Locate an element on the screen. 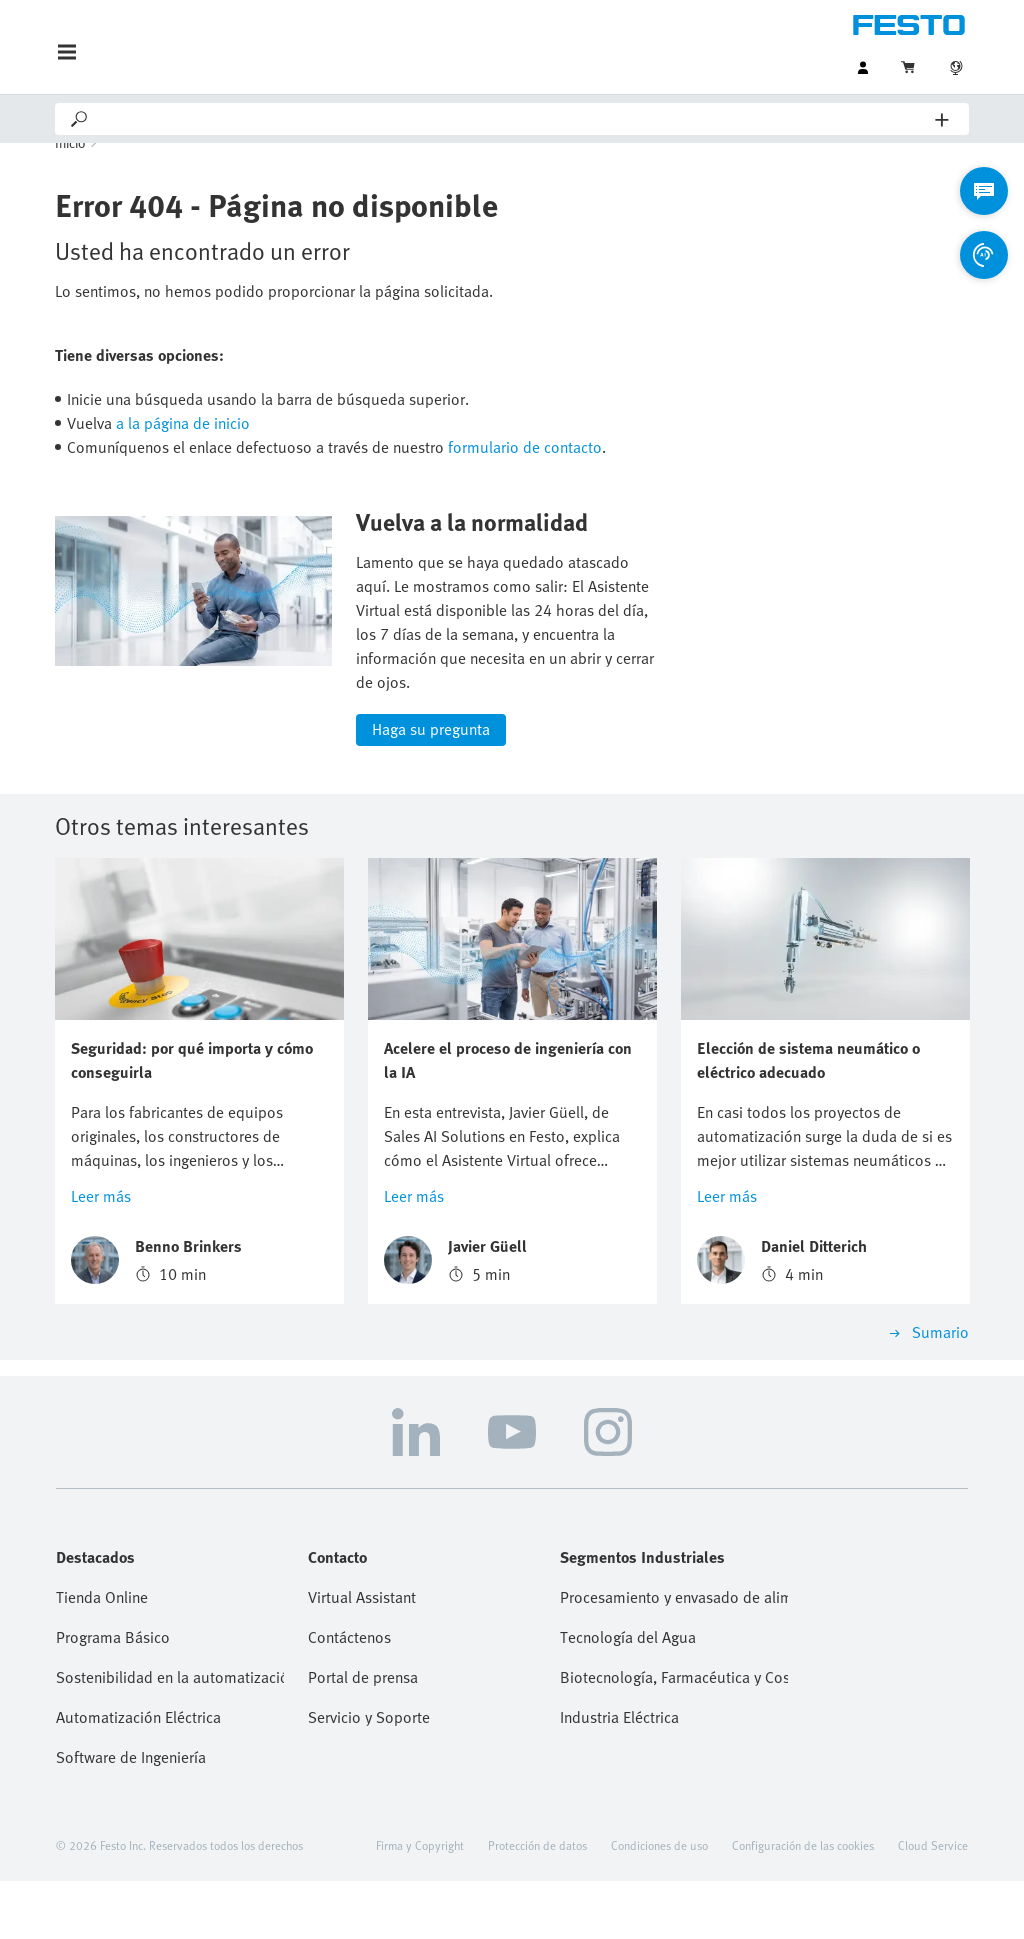 The height and width of the screenshot is (1939, 1024). Procesamiento y envasado de alimentos is located at coordinates (674, 1655).